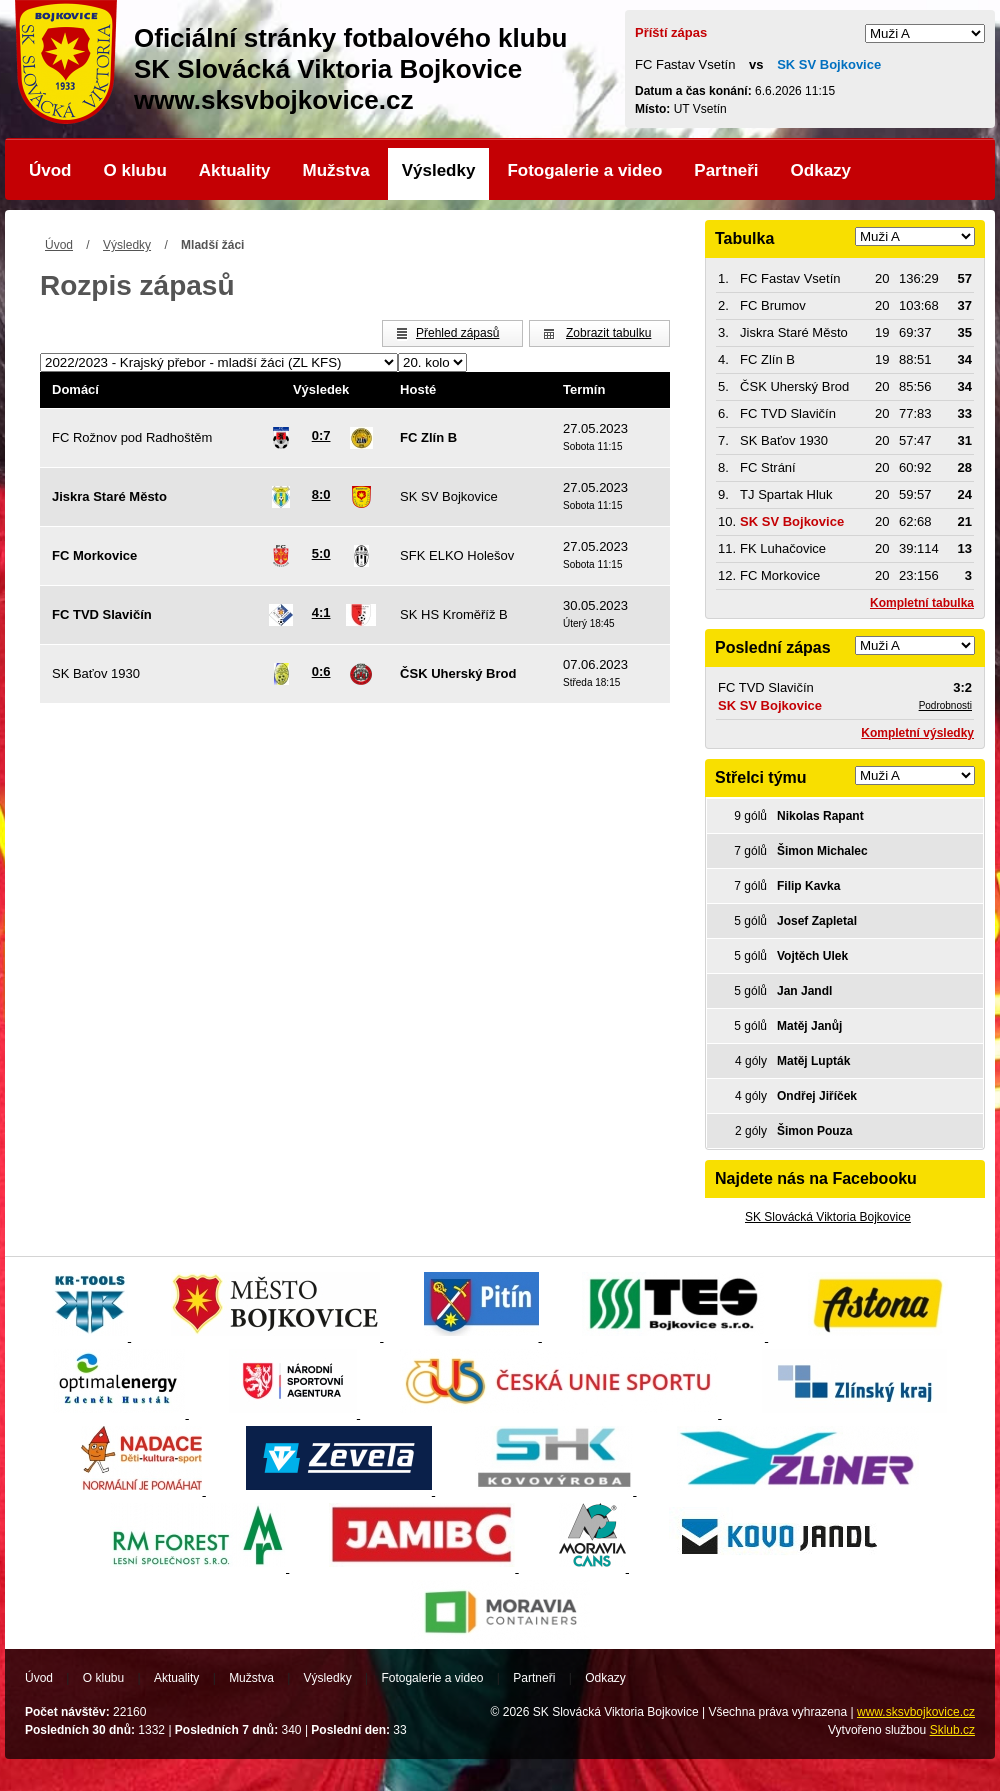 The width and height of the screenshot is (1000, 1791). Describe the element at coordinates (439, 170) in the screenshot. I see `Výsledky` at that location.